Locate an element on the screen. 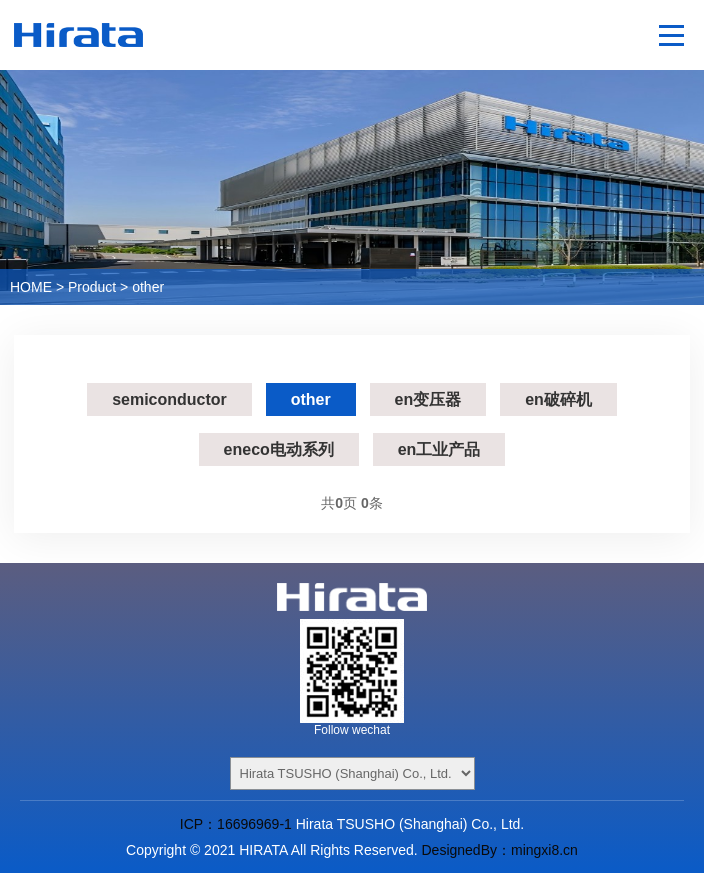 The image size is (704, 873). en变压器 is located at coordinates (428, 399).